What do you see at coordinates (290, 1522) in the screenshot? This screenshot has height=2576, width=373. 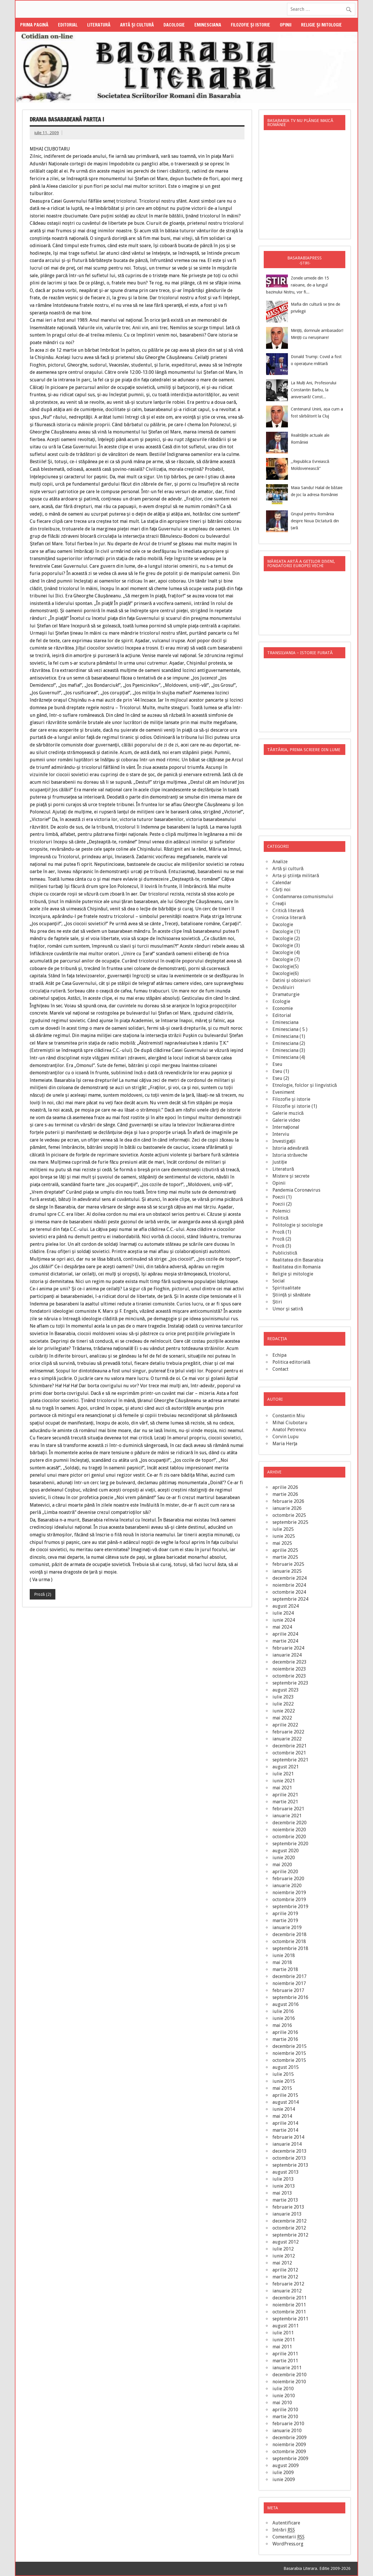 I see `septembrie 2025` at bounding box center [290, 1522].